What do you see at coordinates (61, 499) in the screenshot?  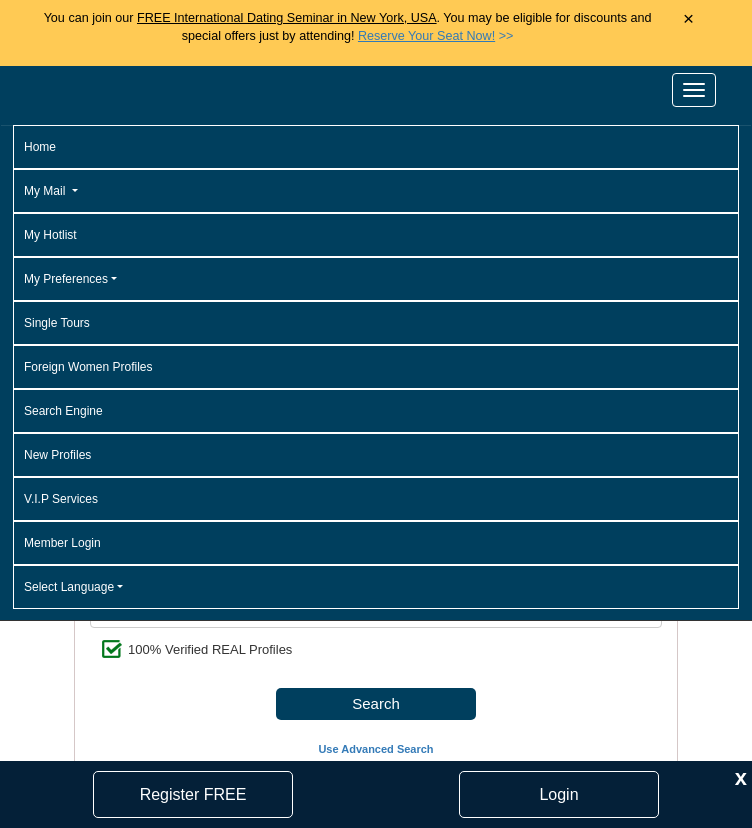 I see `V.I.P Services` at bounding box center [61, 499].